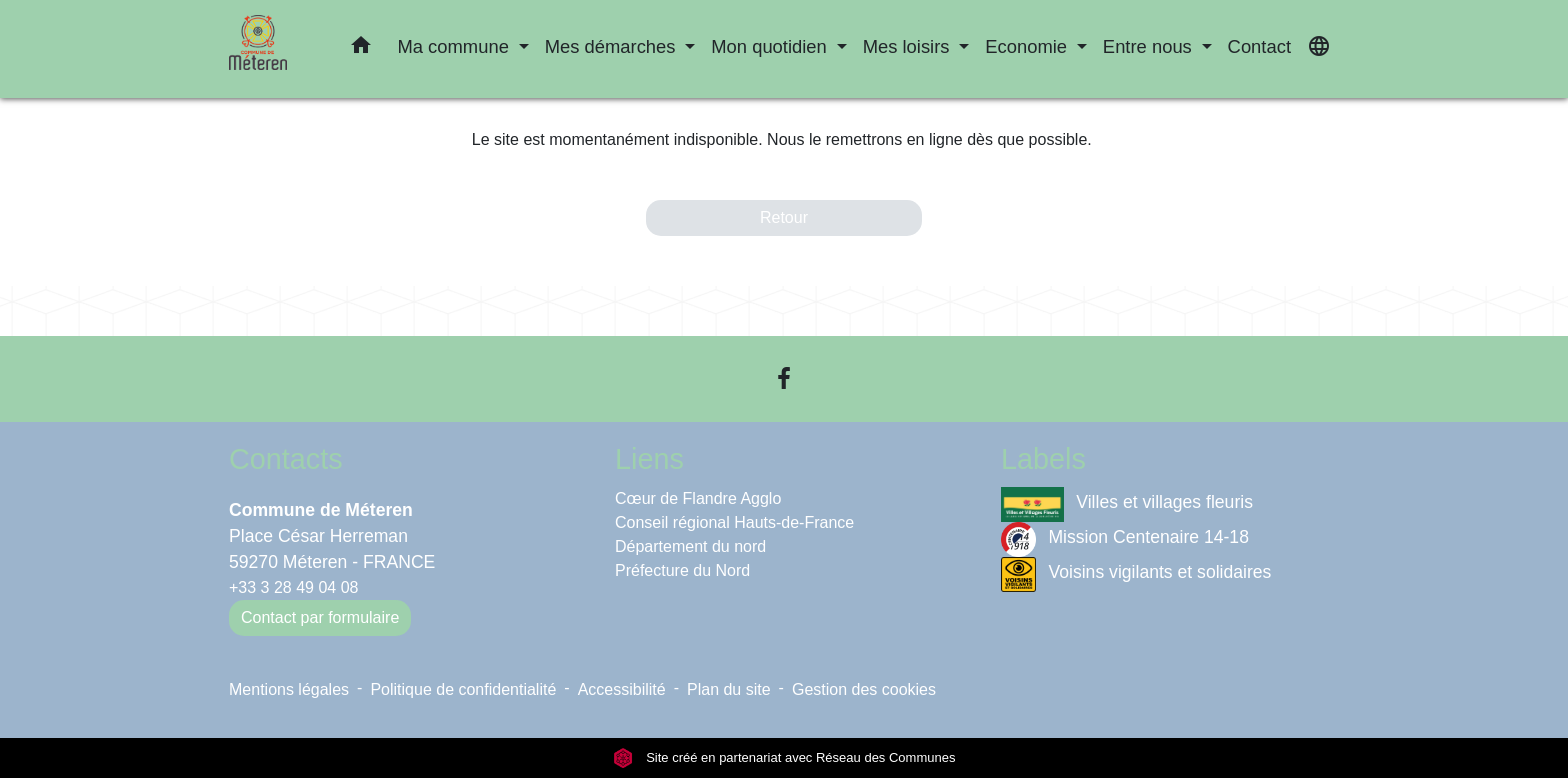 The width and height of the screenshot is (1568, 778). What do you see at coordinates (1028, 46) in the screenshot?
I see `Economie [button]` at bounding box center [1028, 46].